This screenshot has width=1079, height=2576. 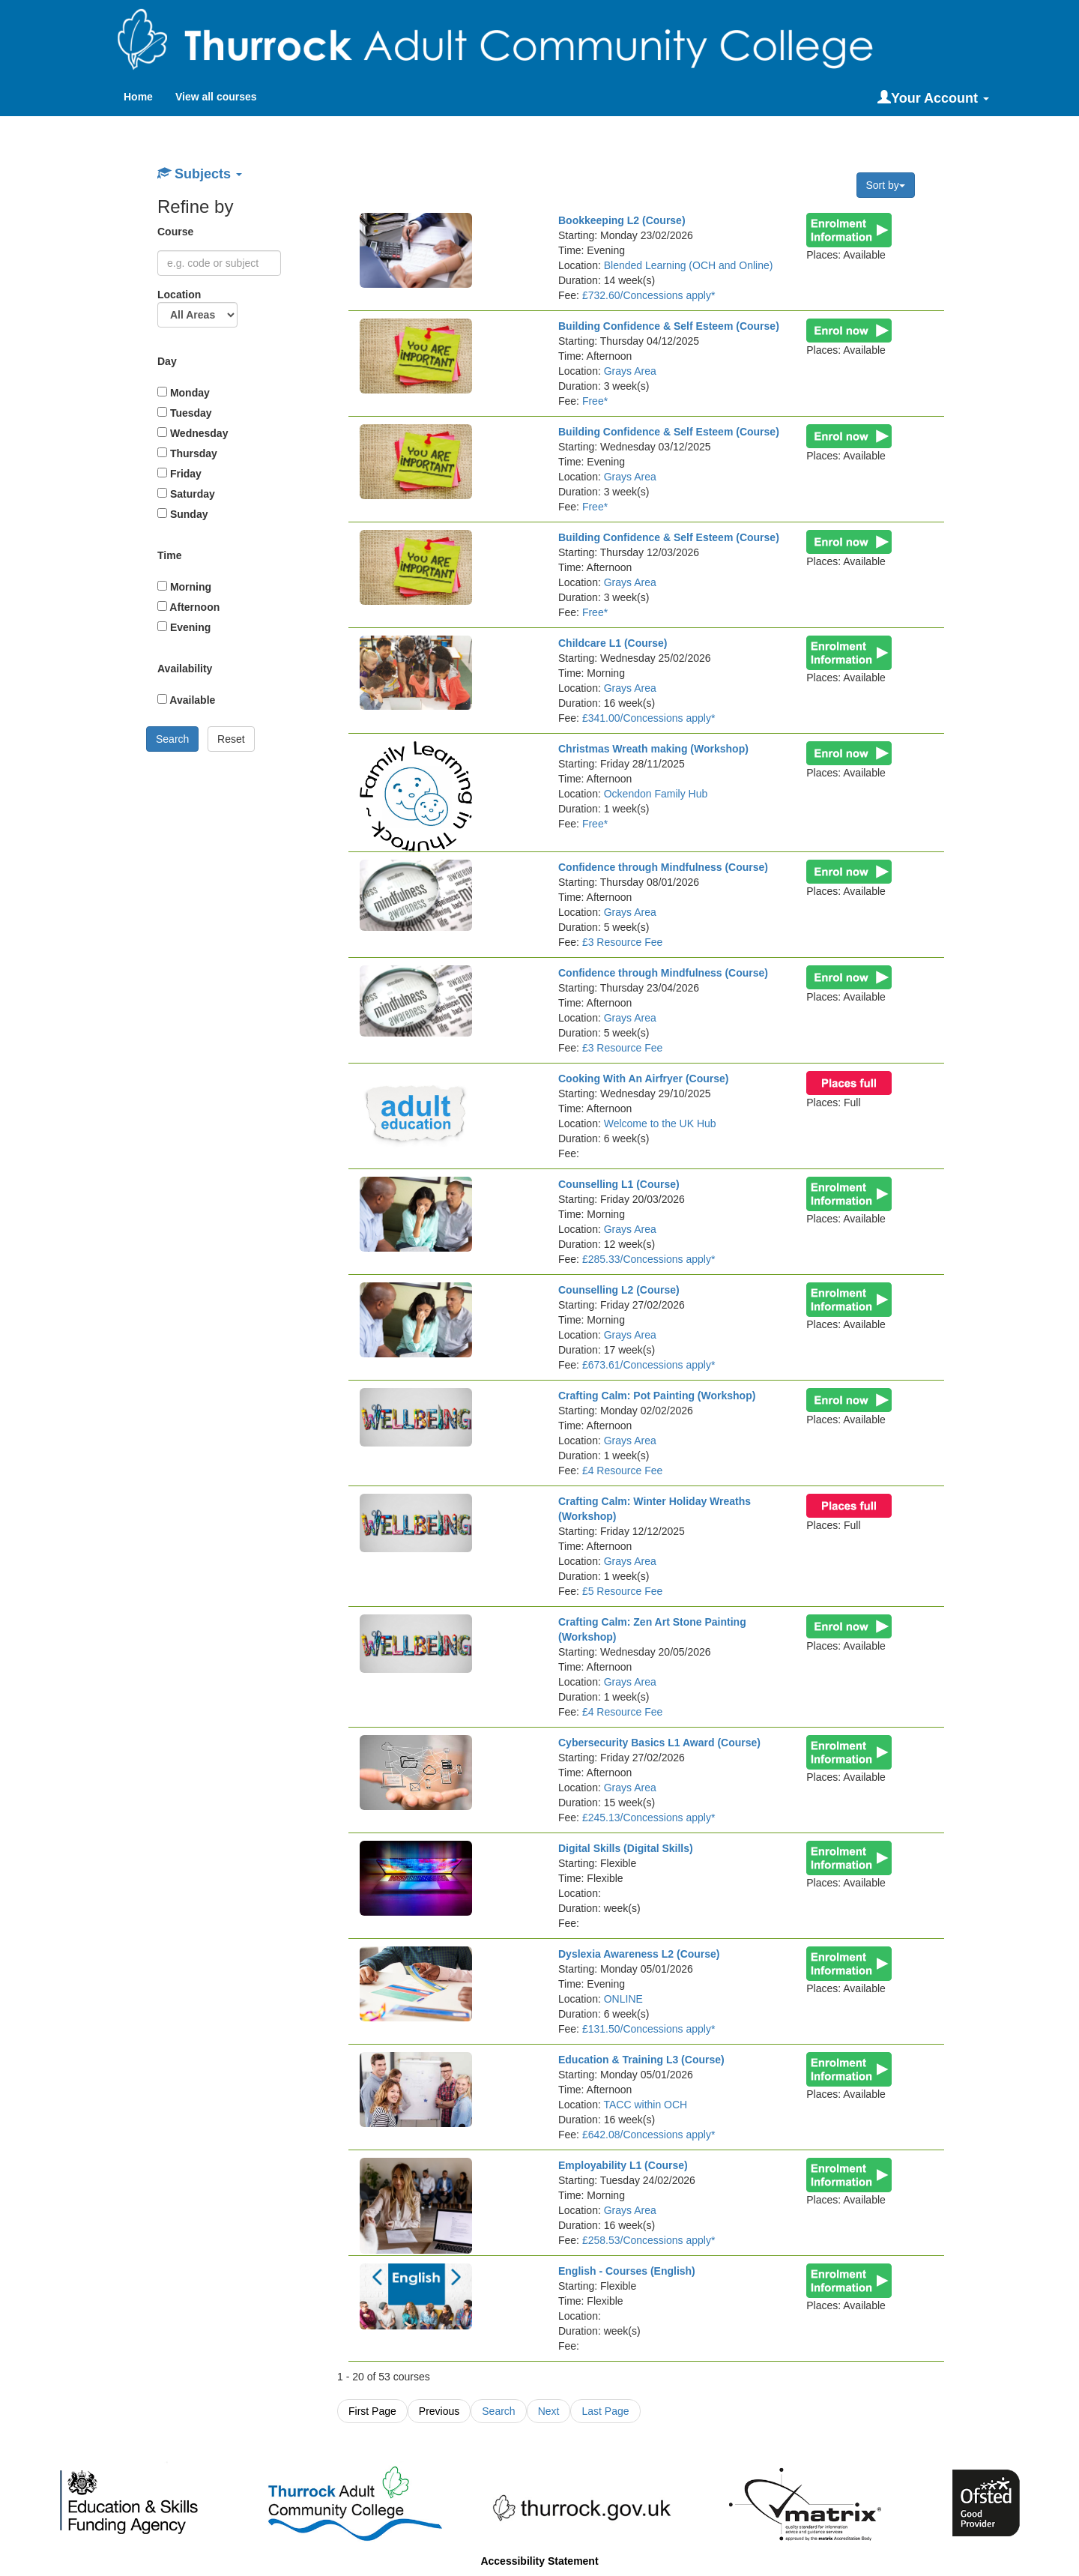 I want to click on Blended Learning (OCH and Online), so click(x=688, y=265).